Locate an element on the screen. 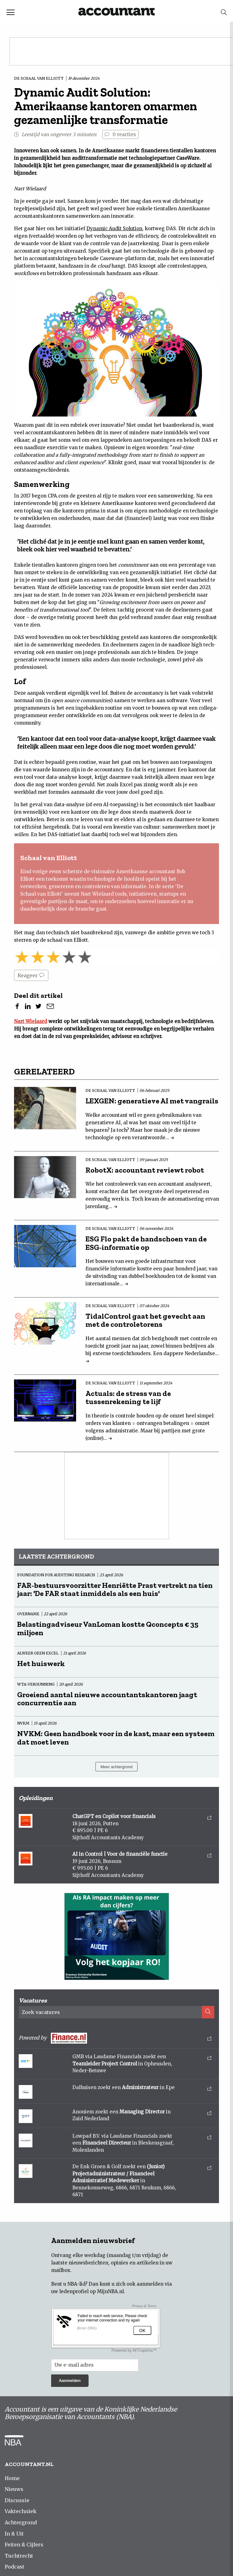 This screenshot has height=2576, width=233. In & Uit is located at coordinates (14, 2534).